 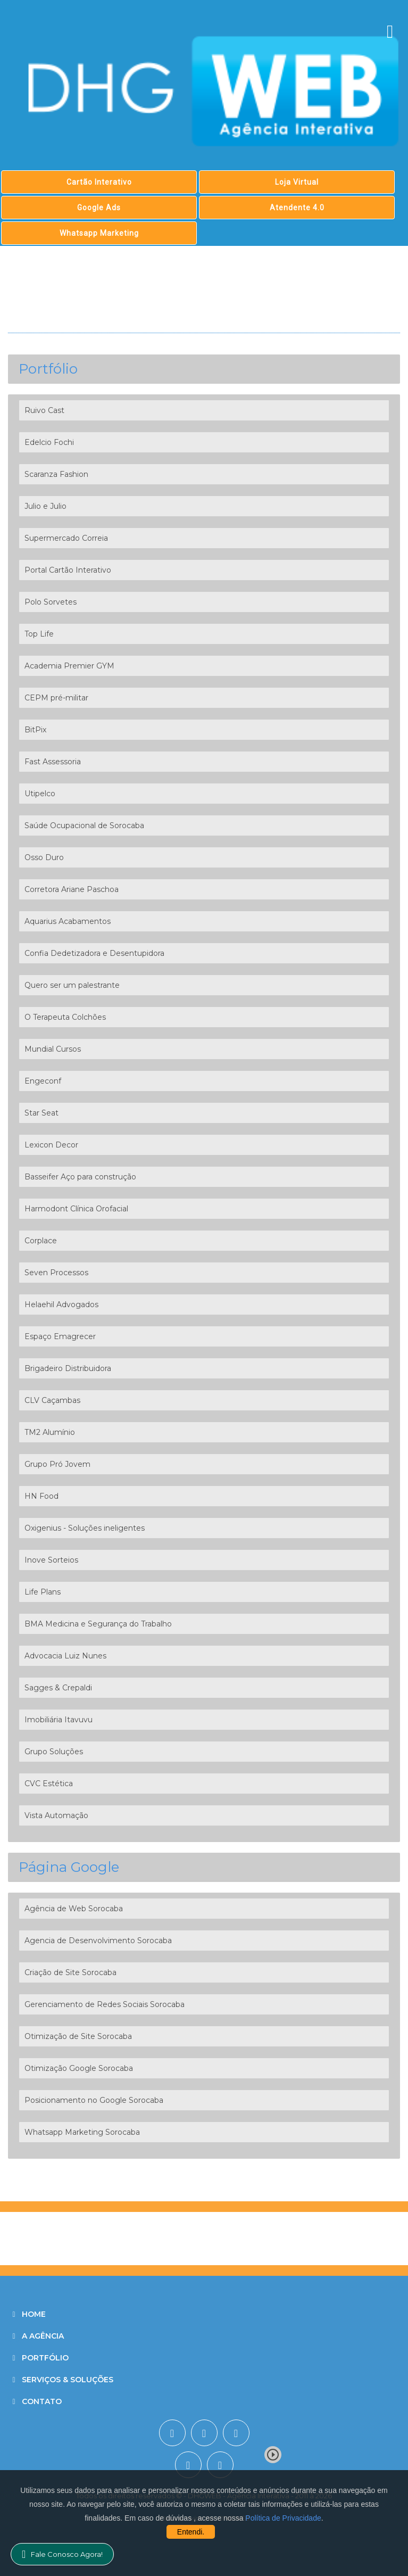 What do you see at coordinates (39, 793) in the screenshot?
I see `Utipelco` at bounding box center [39, 793].